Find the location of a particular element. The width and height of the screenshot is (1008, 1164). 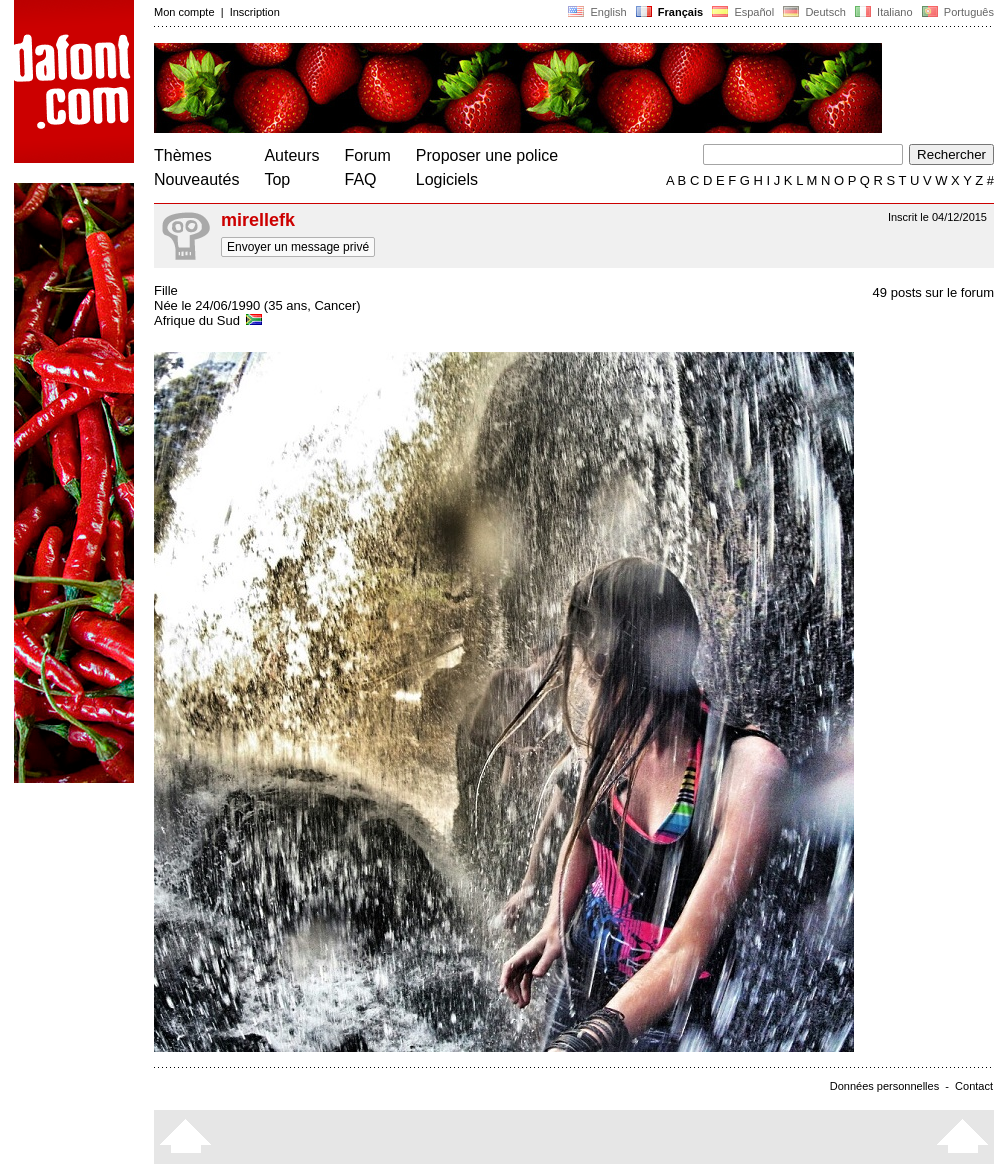

Inscription is located at coordinates (255, 12).